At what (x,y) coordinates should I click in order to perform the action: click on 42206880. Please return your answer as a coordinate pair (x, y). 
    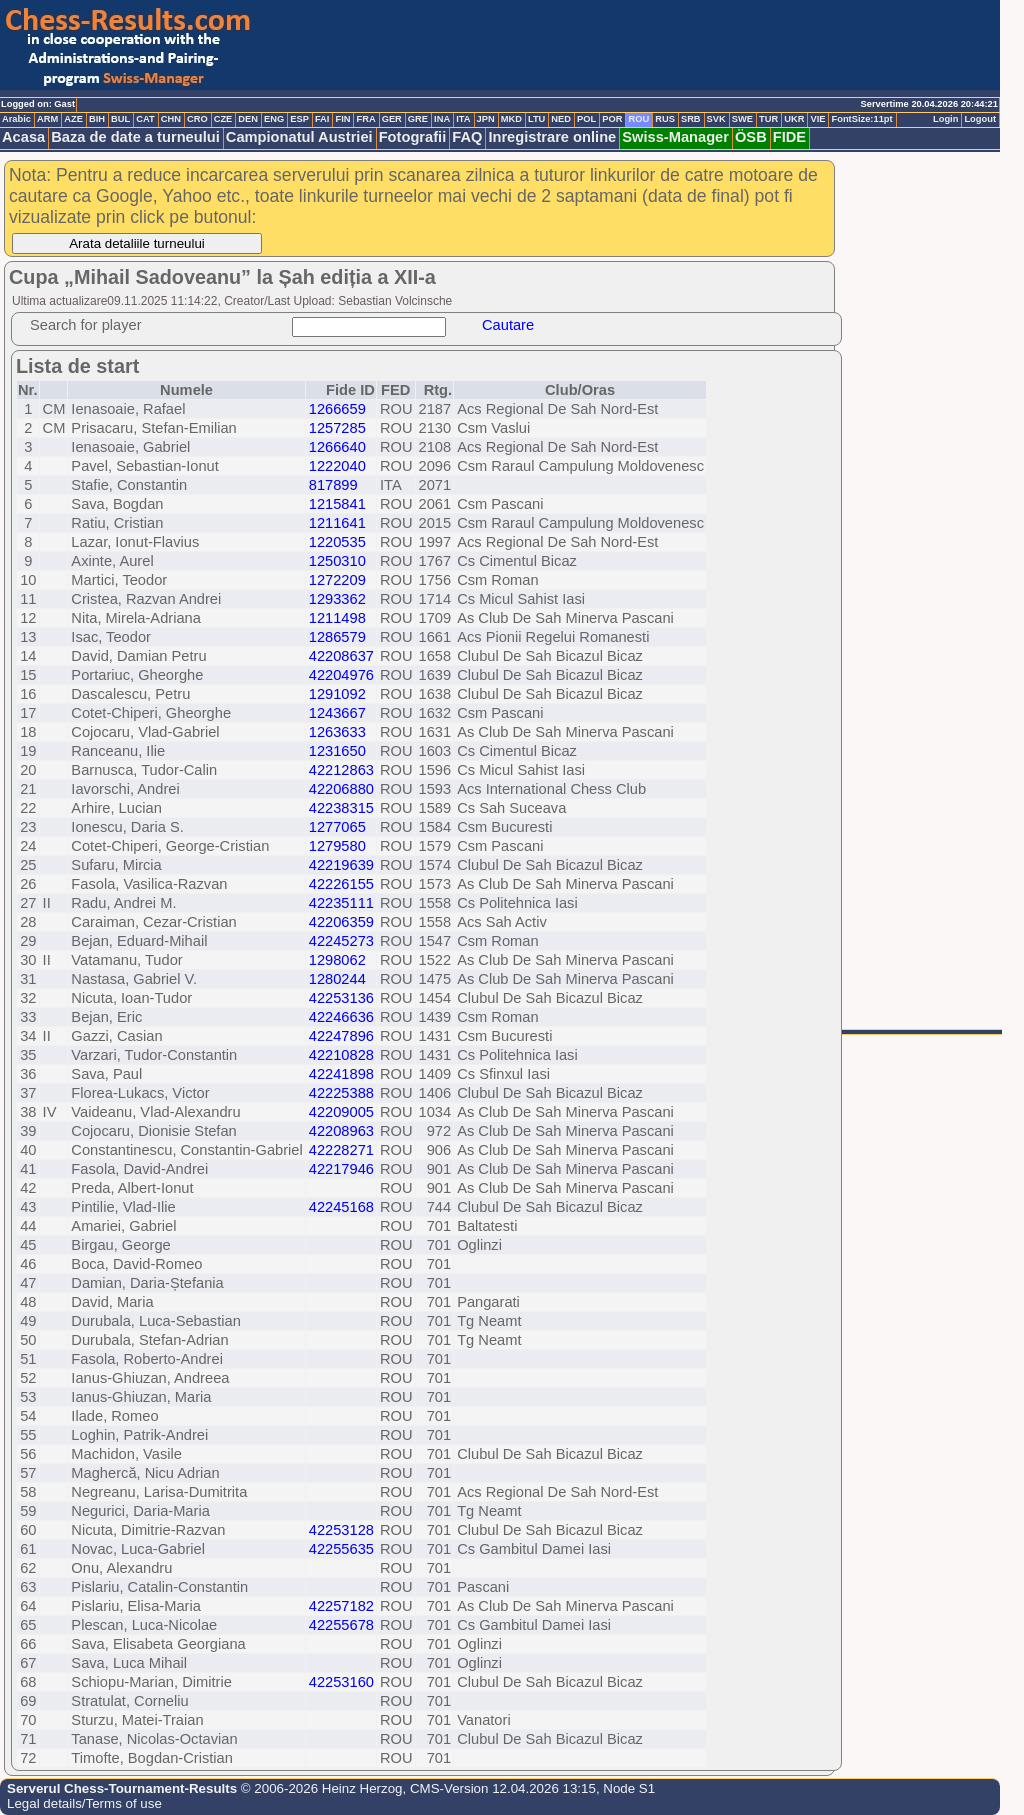
    Looking at the image, I should click on (341, 789).